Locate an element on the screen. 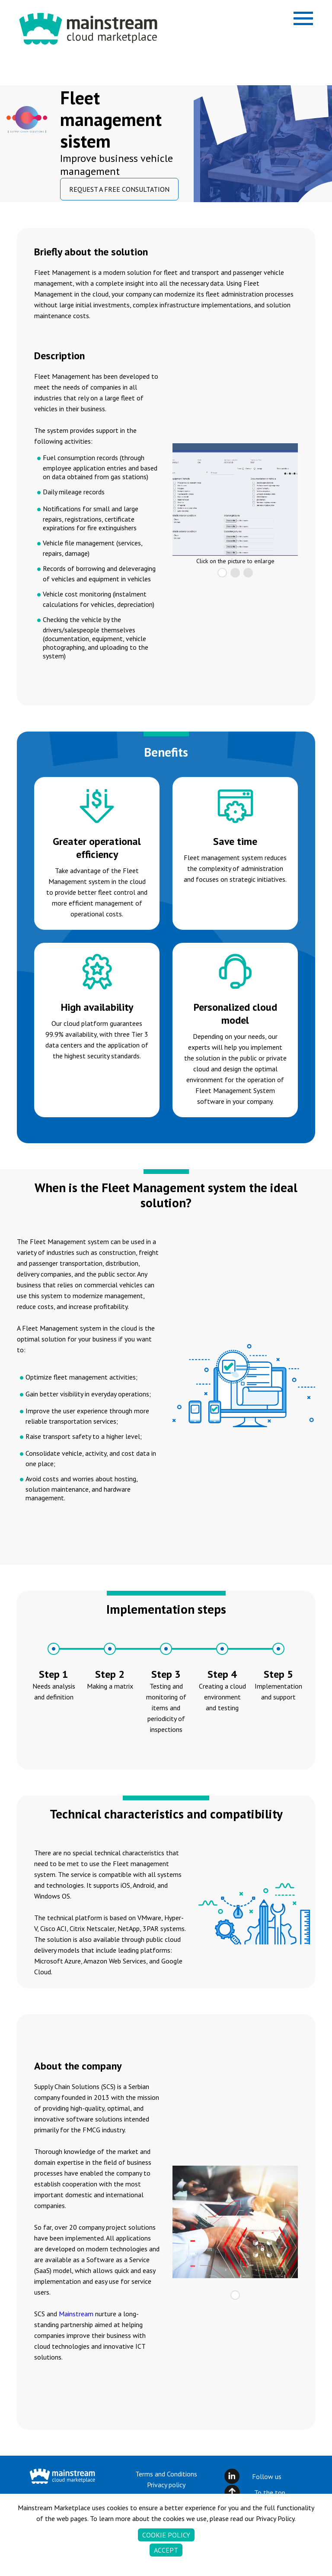 The height and width of the screenshot is (2576, 332). 3 [tab] is located at coordinates (248, 572).